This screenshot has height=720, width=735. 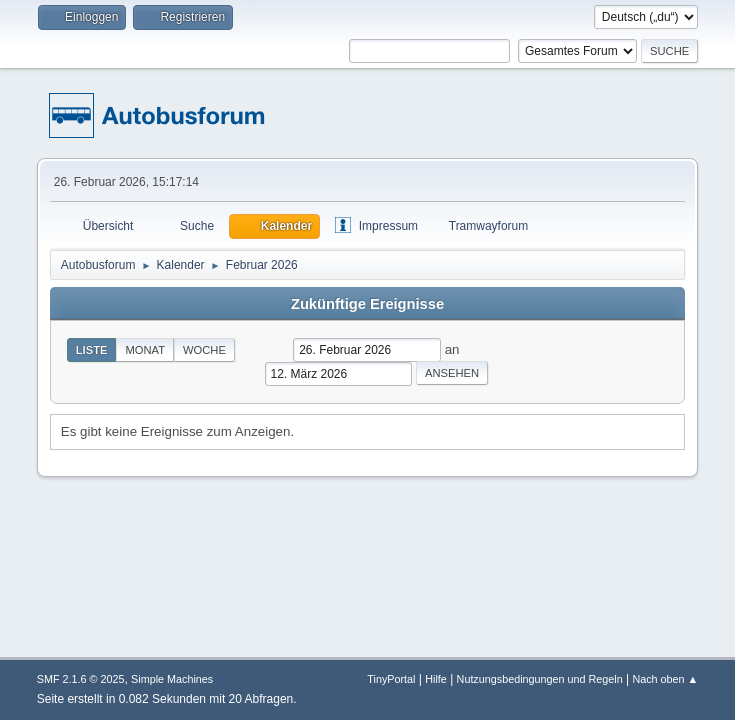 I want to click on Zukünftige Ereignisse, so click(x=367, y=304).